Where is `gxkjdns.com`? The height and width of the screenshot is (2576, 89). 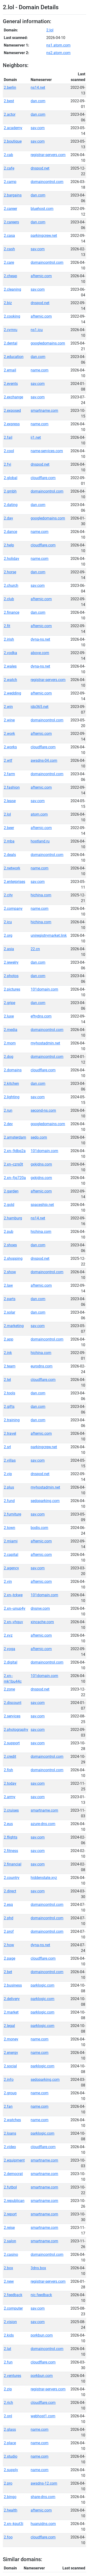 gxkjdns.com is located at coordinates (41, 1164).